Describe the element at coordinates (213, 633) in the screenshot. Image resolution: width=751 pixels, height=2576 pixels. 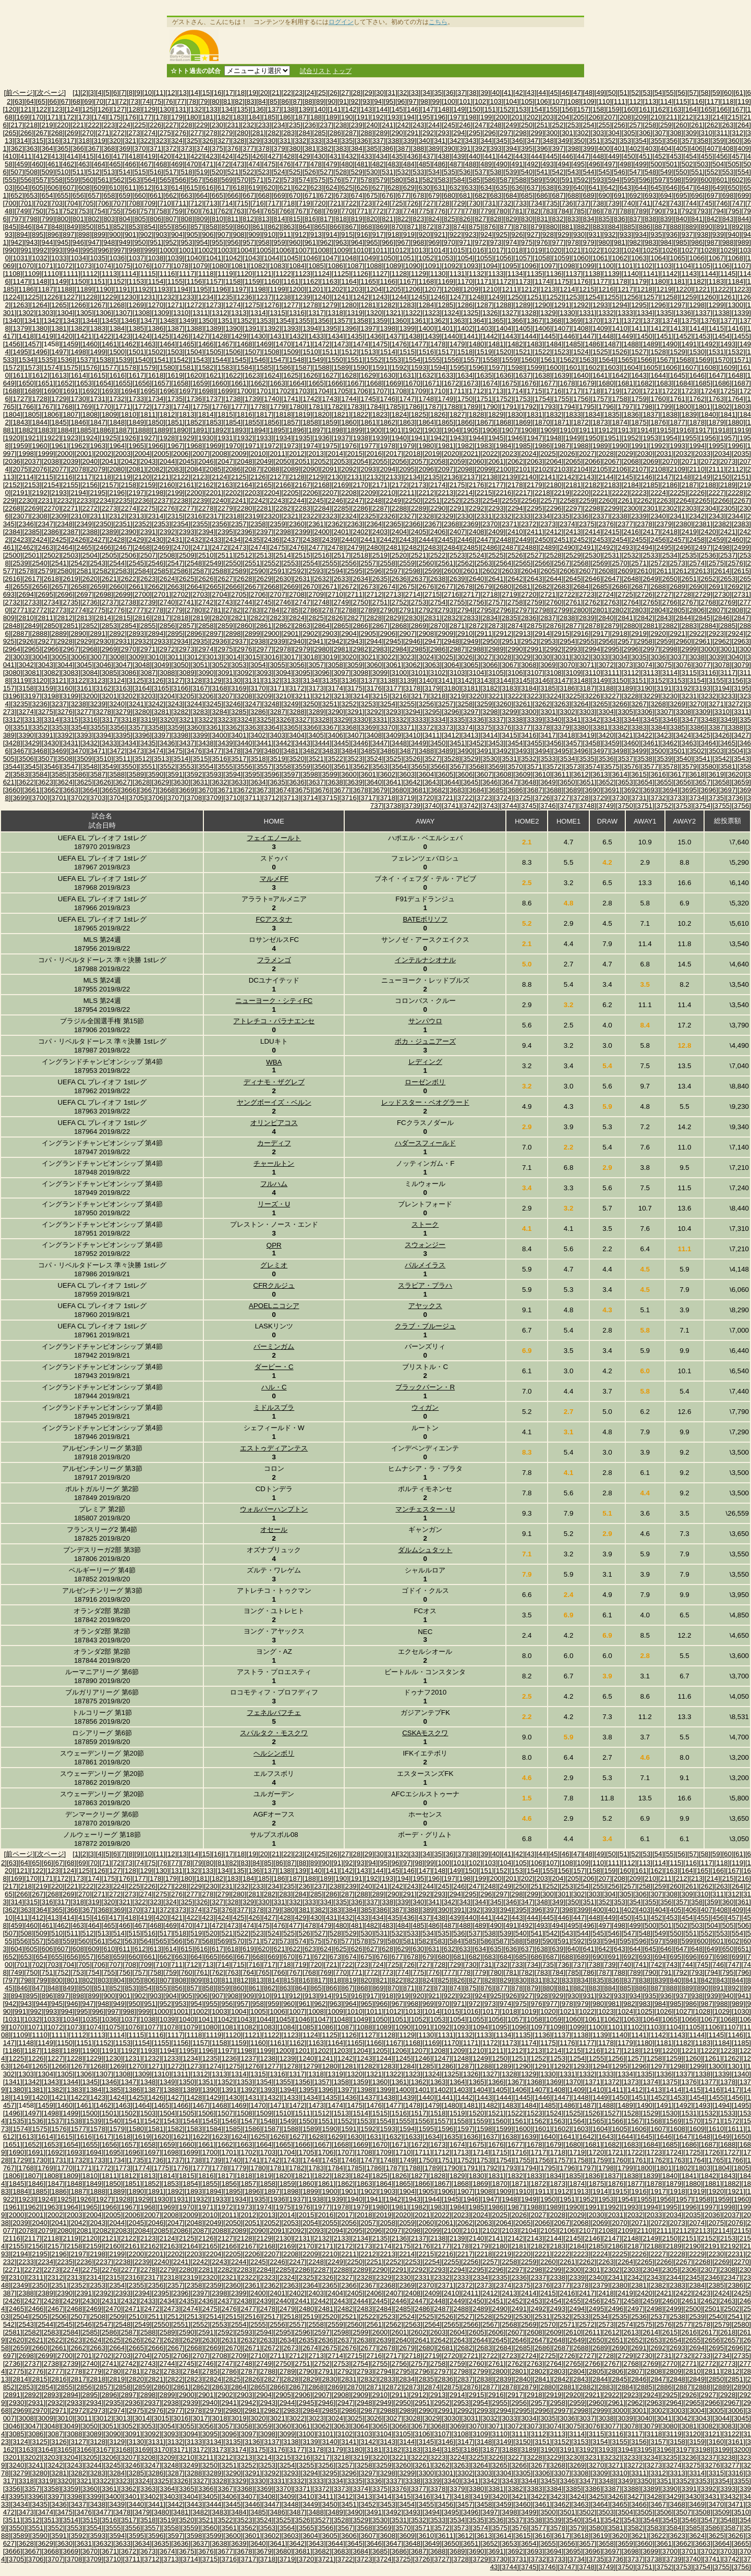
I see `[2897]` at that location.